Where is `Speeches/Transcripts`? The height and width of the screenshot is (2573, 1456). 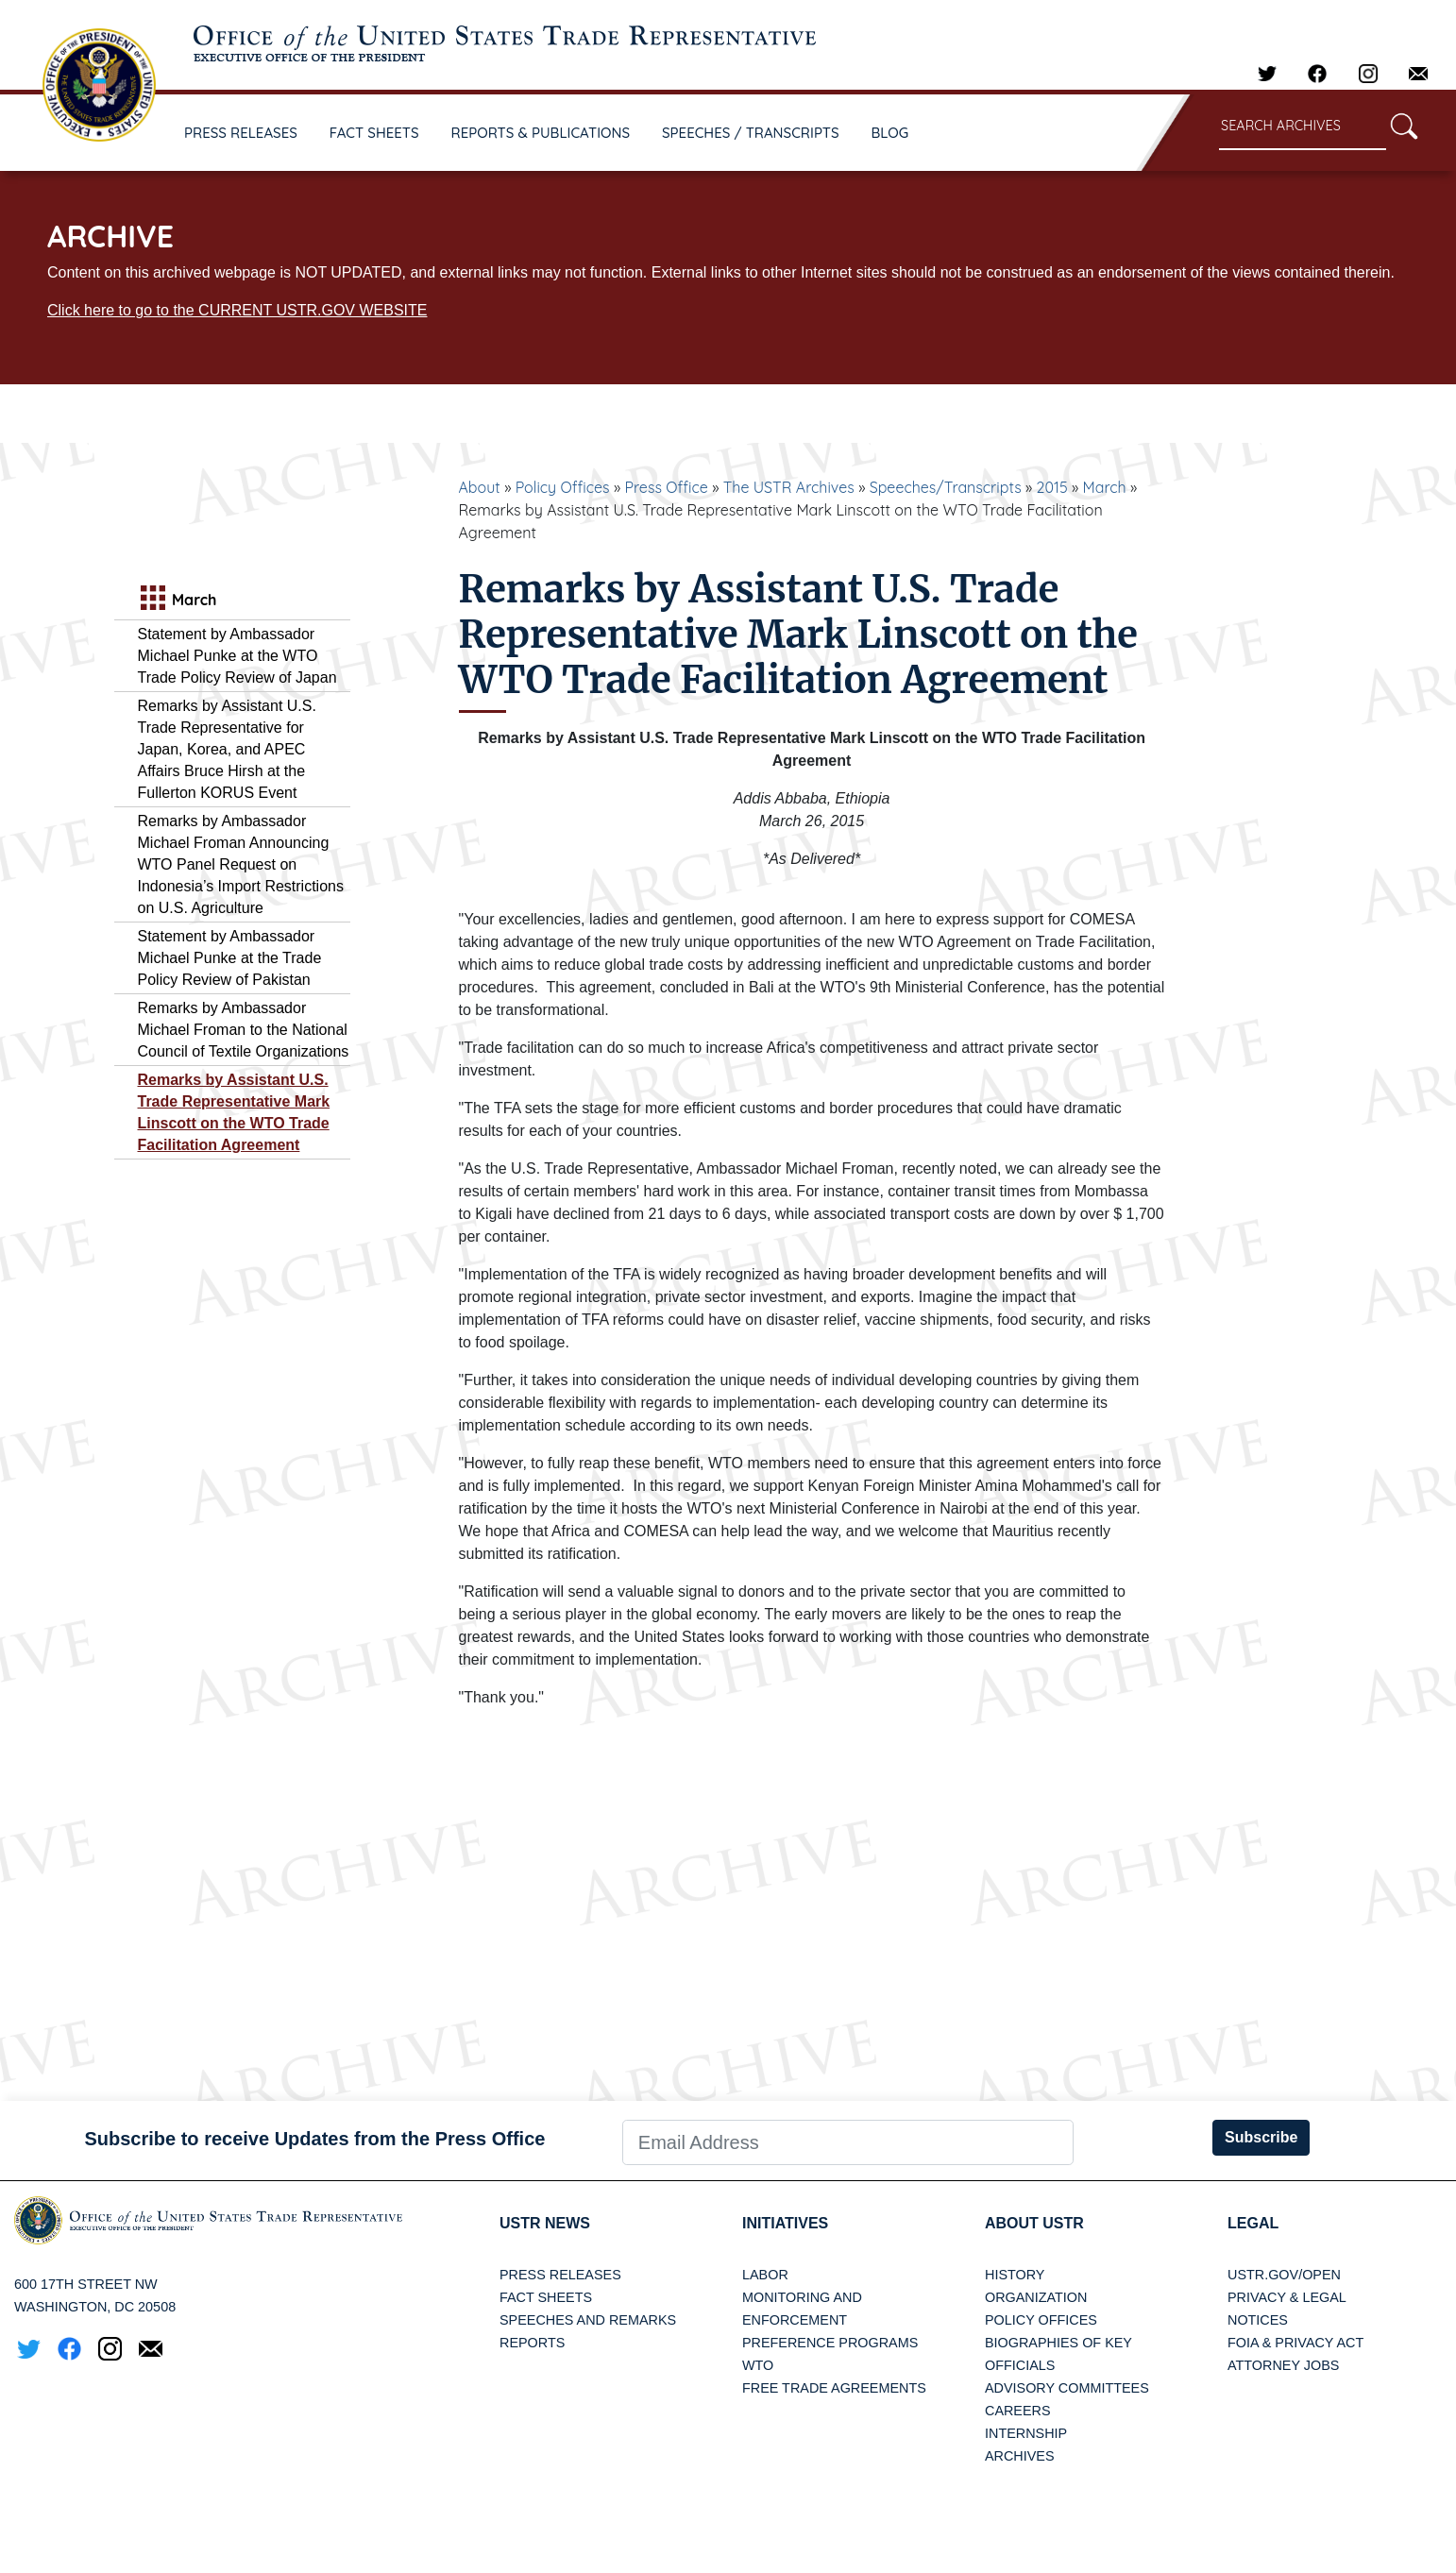 Speeches/Transcripts is located at coordinates (946, 487).